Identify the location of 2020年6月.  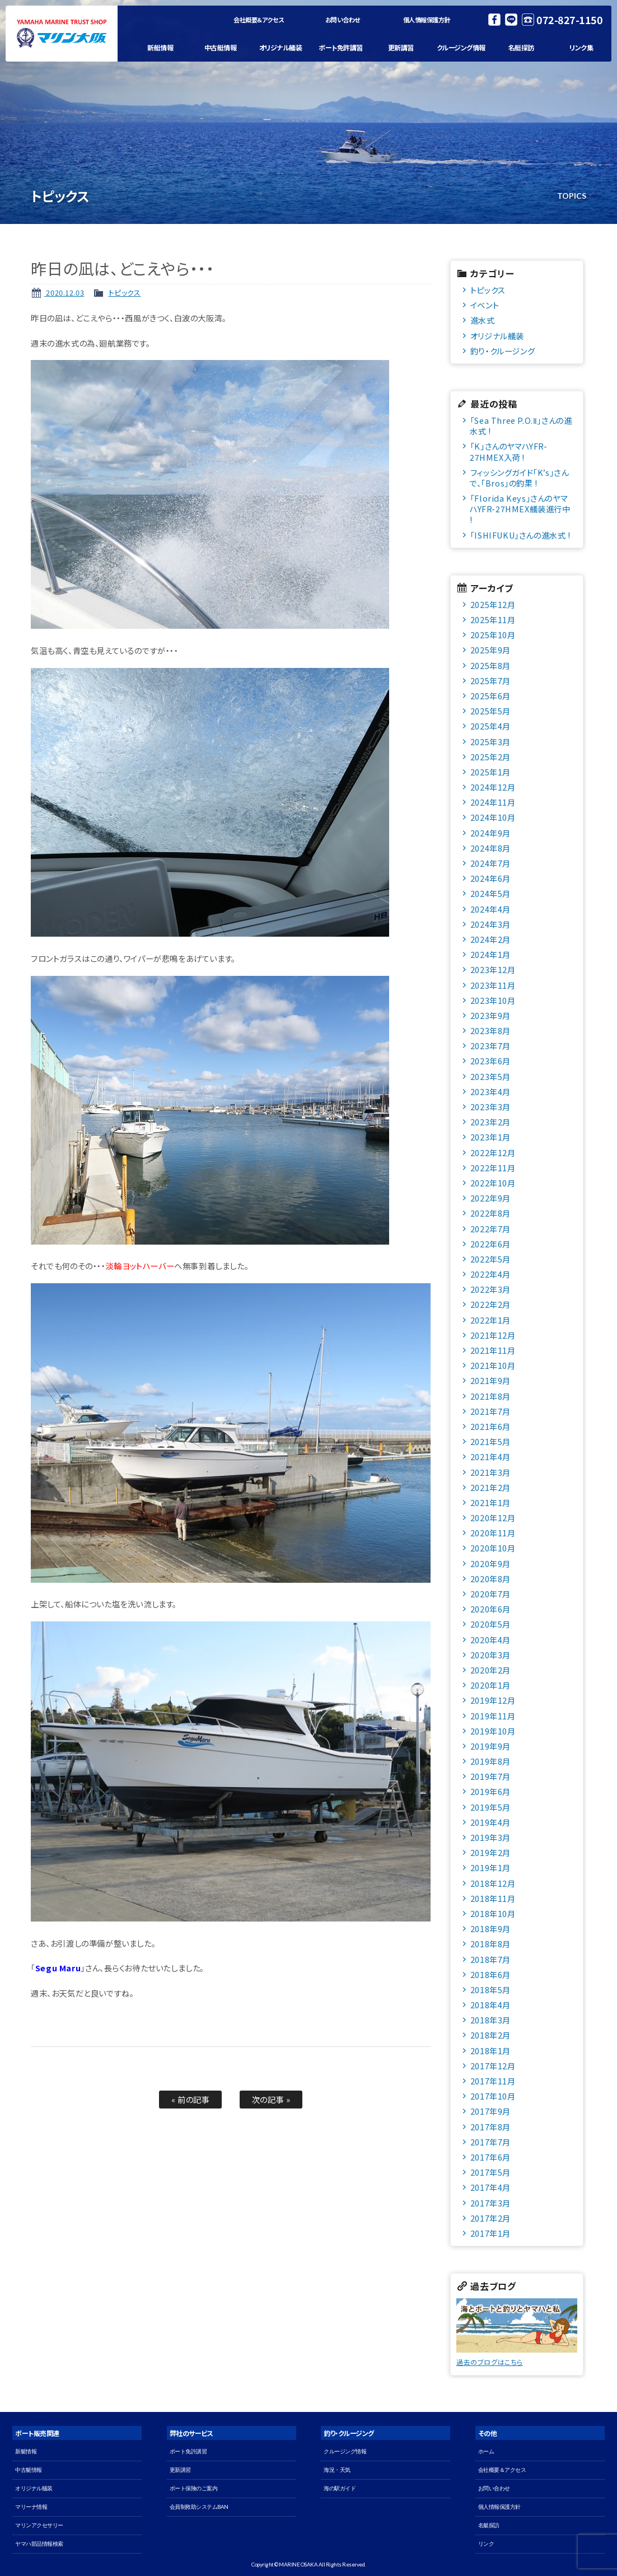
(490, 1608).